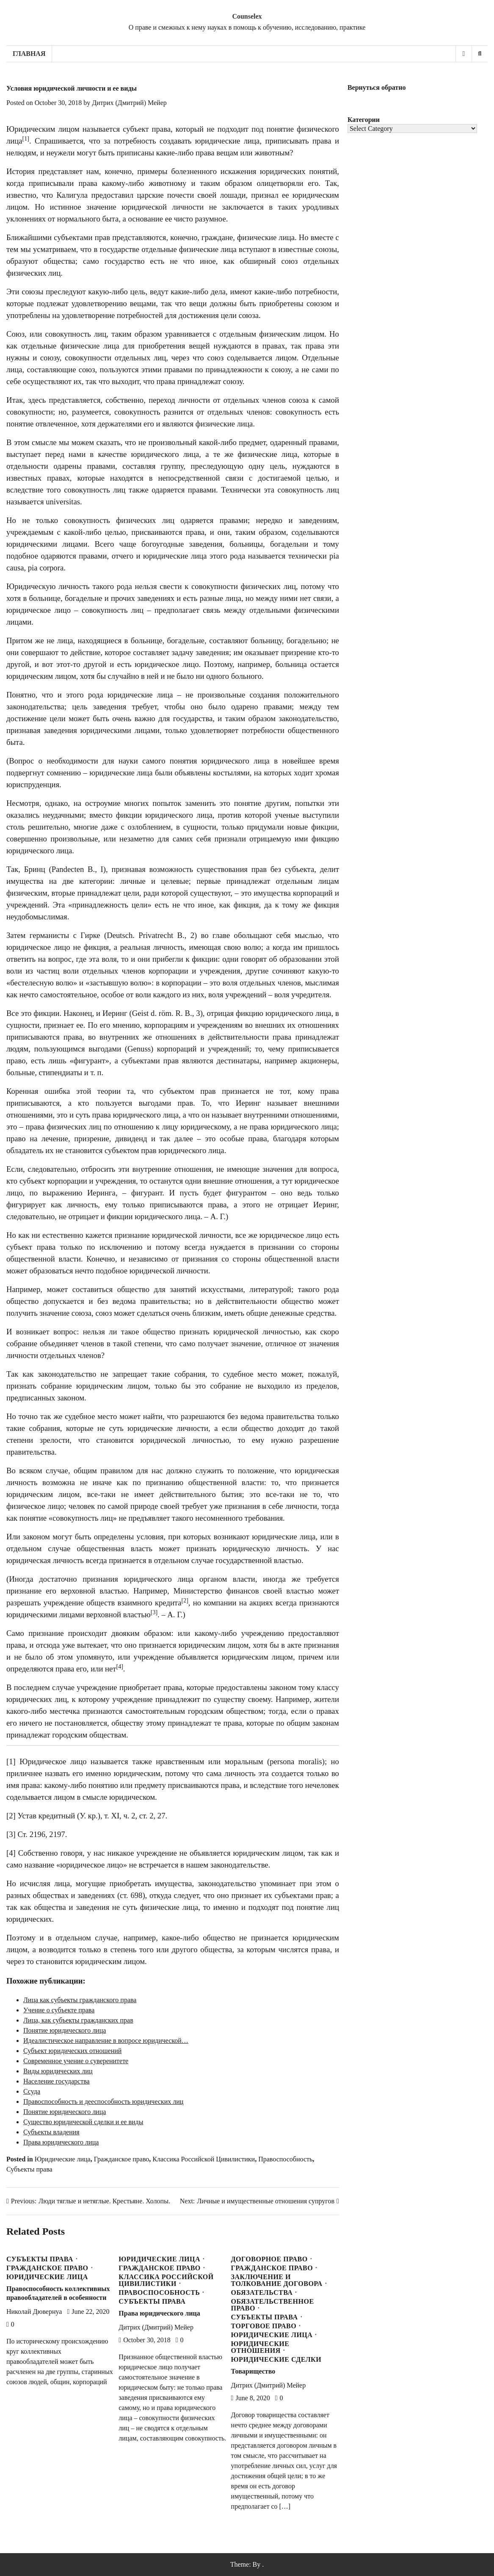 The image size is (494, 2576). I want to click on Юридические сделки, so click(276, 2359).